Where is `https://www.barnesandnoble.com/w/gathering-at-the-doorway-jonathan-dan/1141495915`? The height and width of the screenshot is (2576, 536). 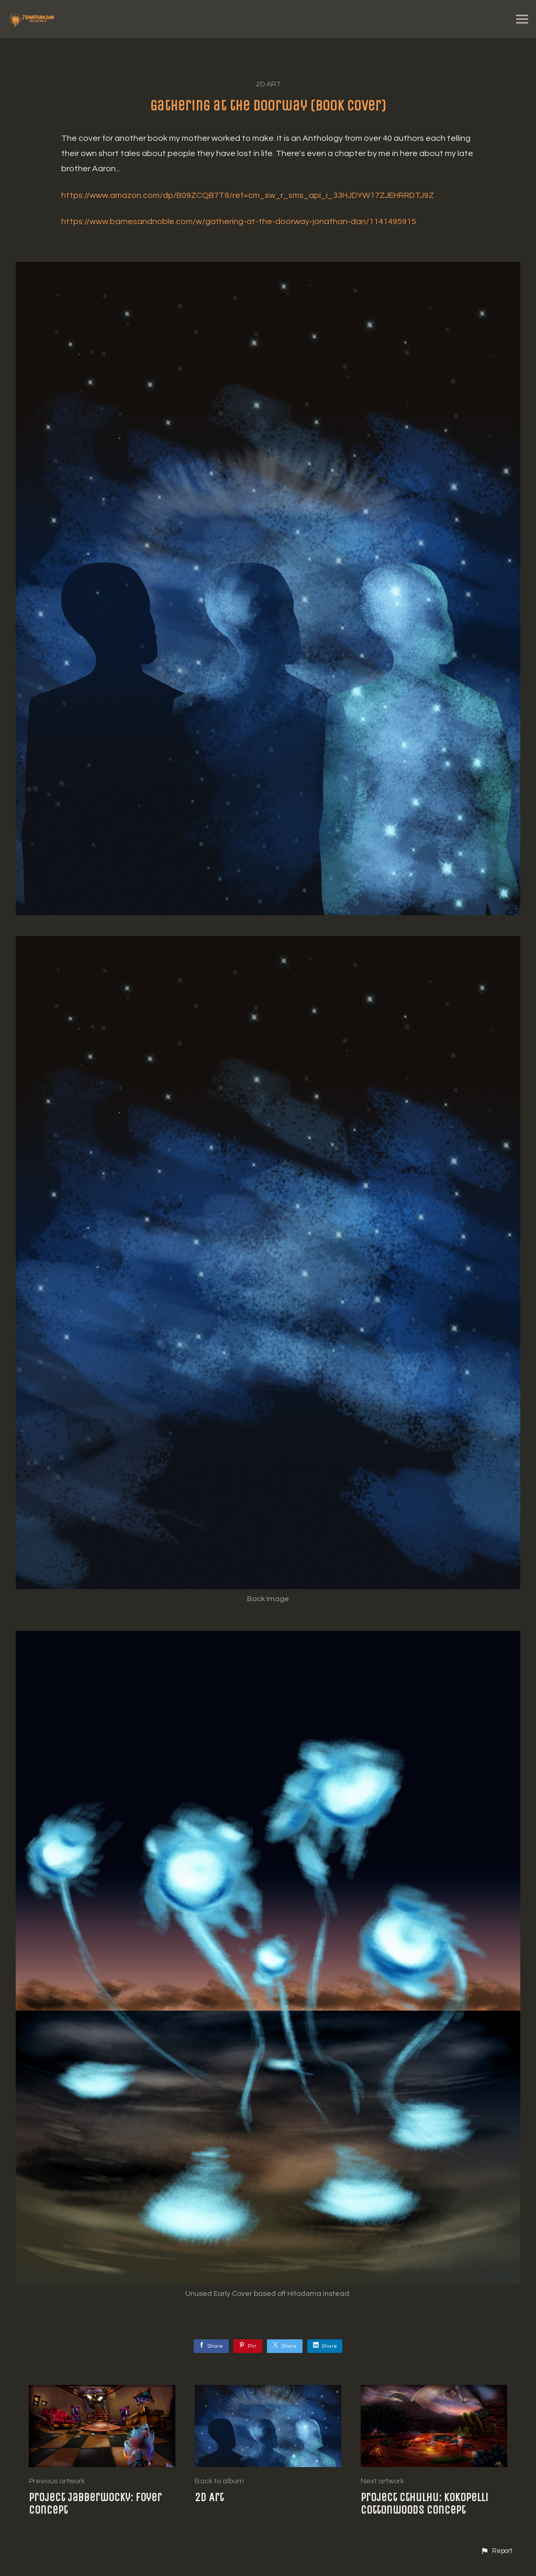 https://www.barnesandnoble.com/w/gathering-at-the-doorway-jonathan-dan/1141495915 is located at coordinates (238, 221).